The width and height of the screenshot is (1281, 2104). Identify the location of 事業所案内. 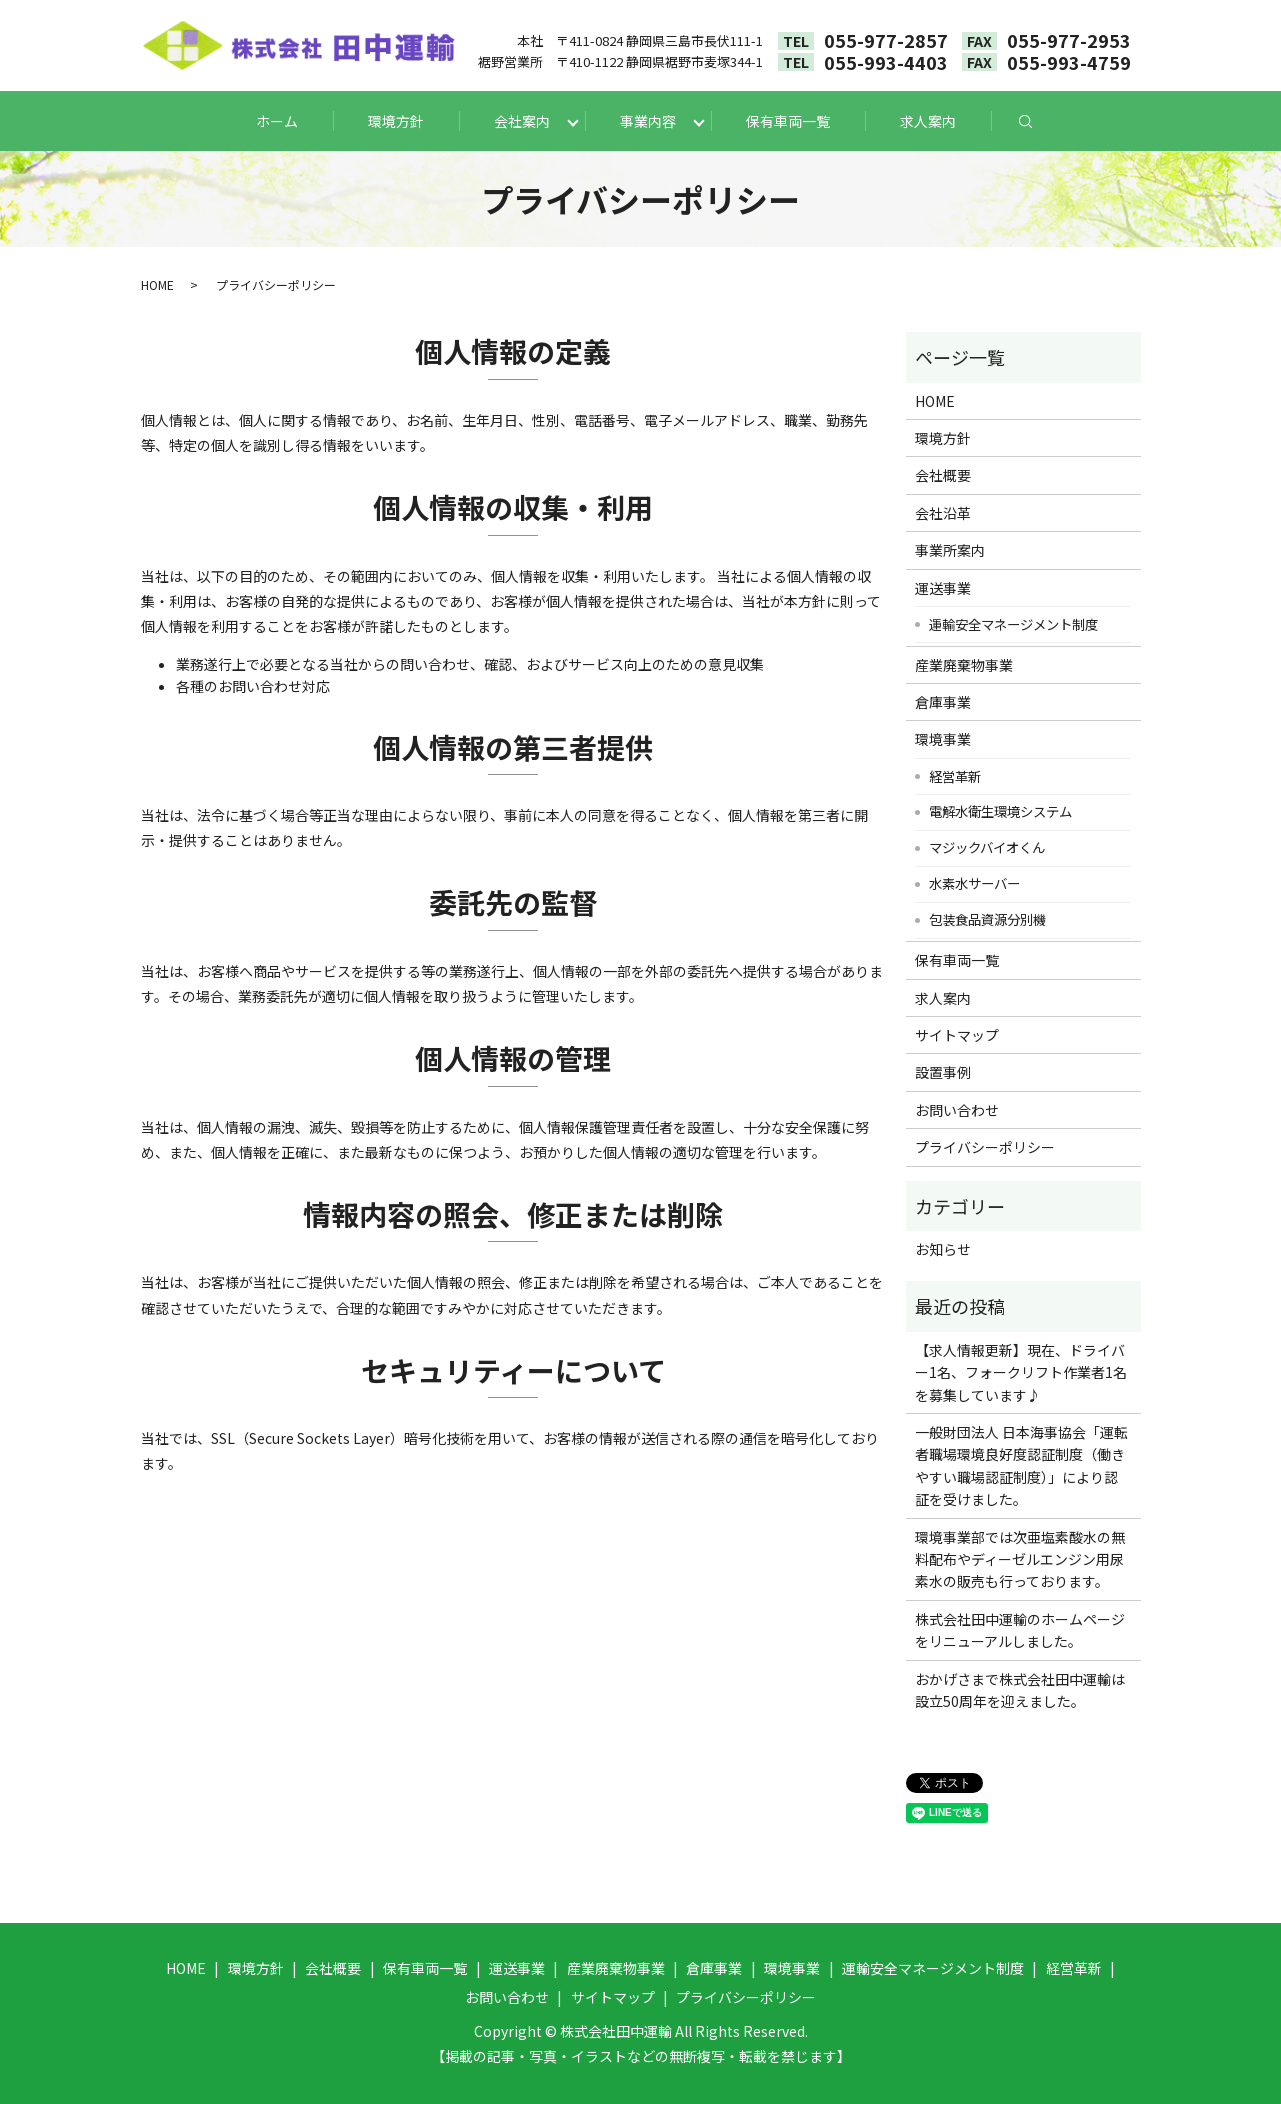
(950, 550).